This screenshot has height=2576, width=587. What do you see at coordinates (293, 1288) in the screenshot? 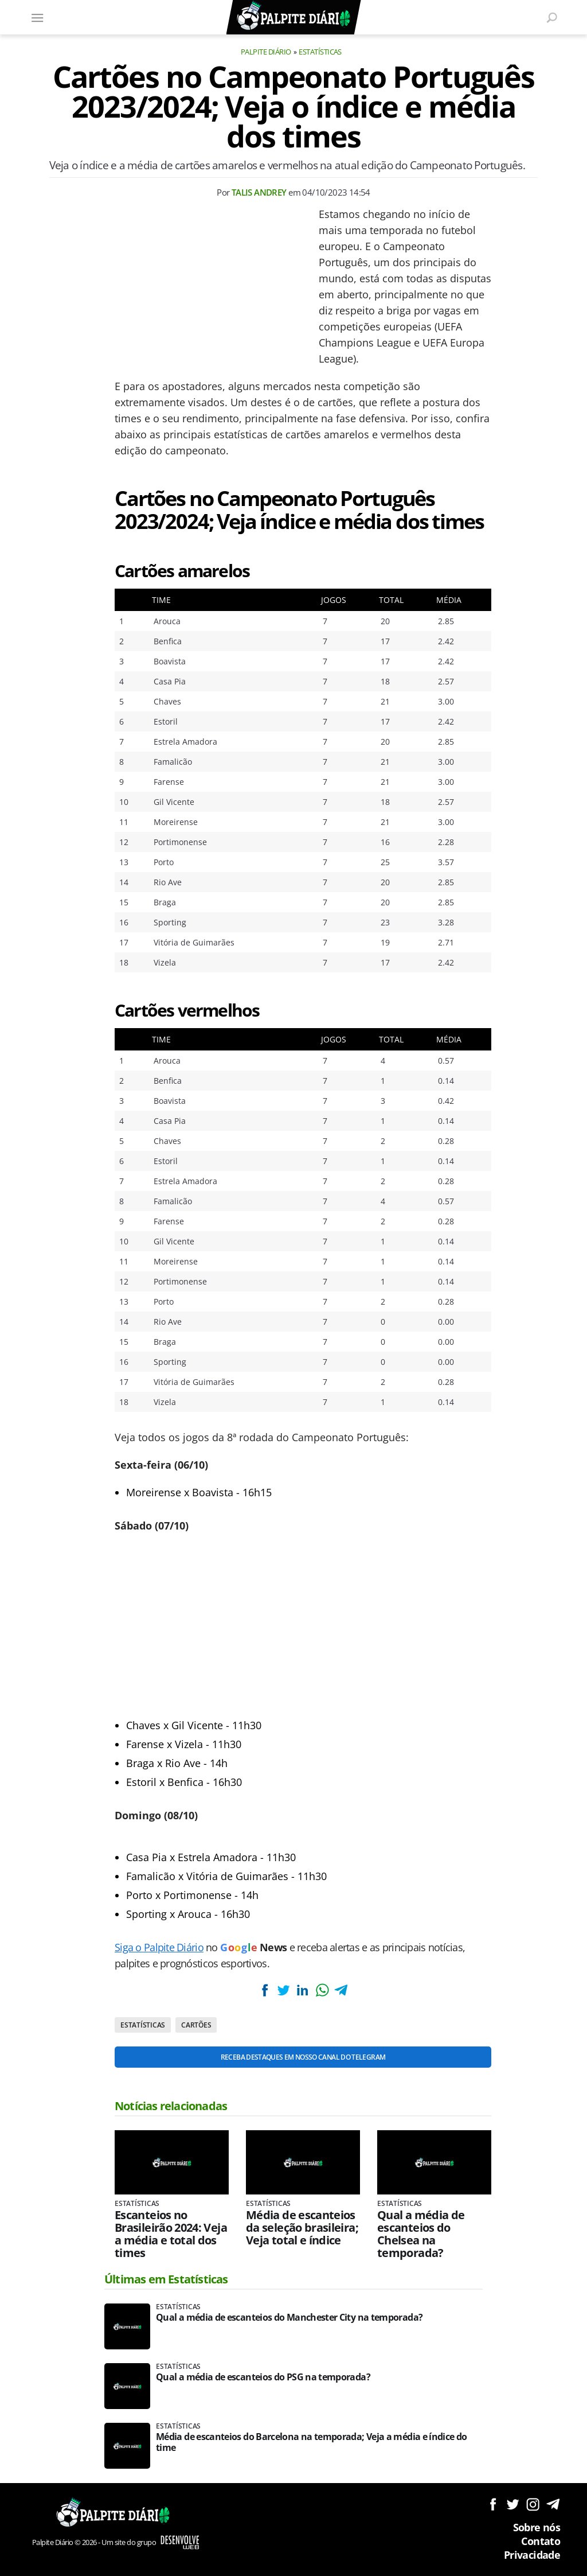
I see `[Conteúdo principal]` at bounding box center [293, 1288].